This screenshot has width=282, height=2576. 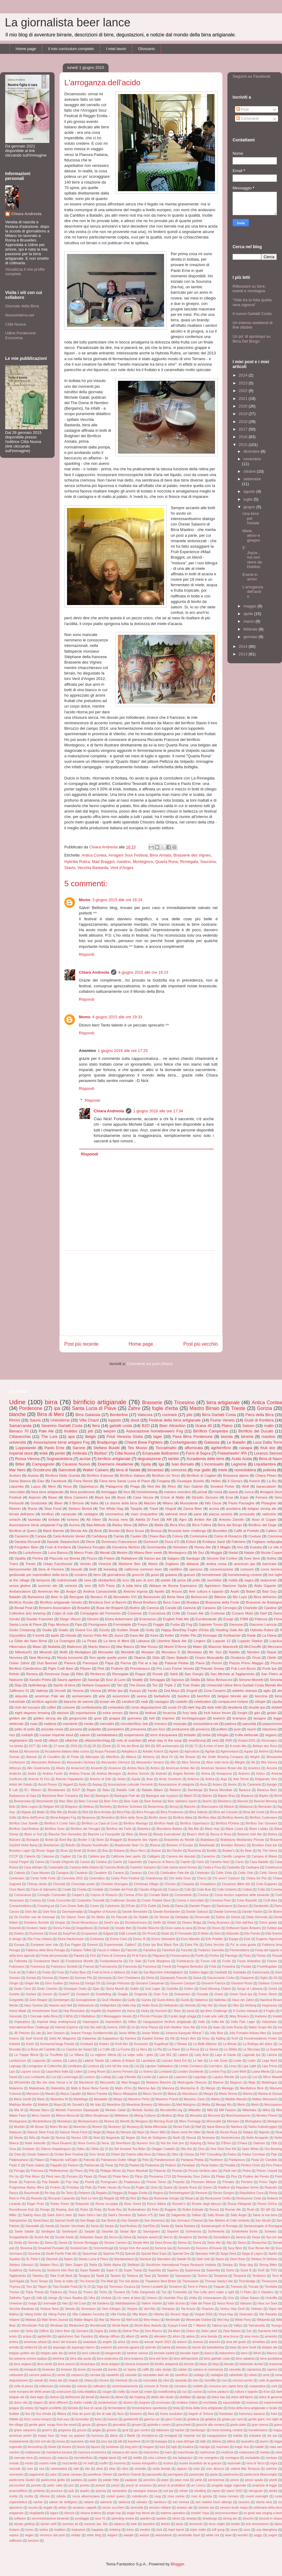 What do you see at coordinates (217, 1784) in the screenshot?
I see `Aviano` at bounding box center [217, 1784].